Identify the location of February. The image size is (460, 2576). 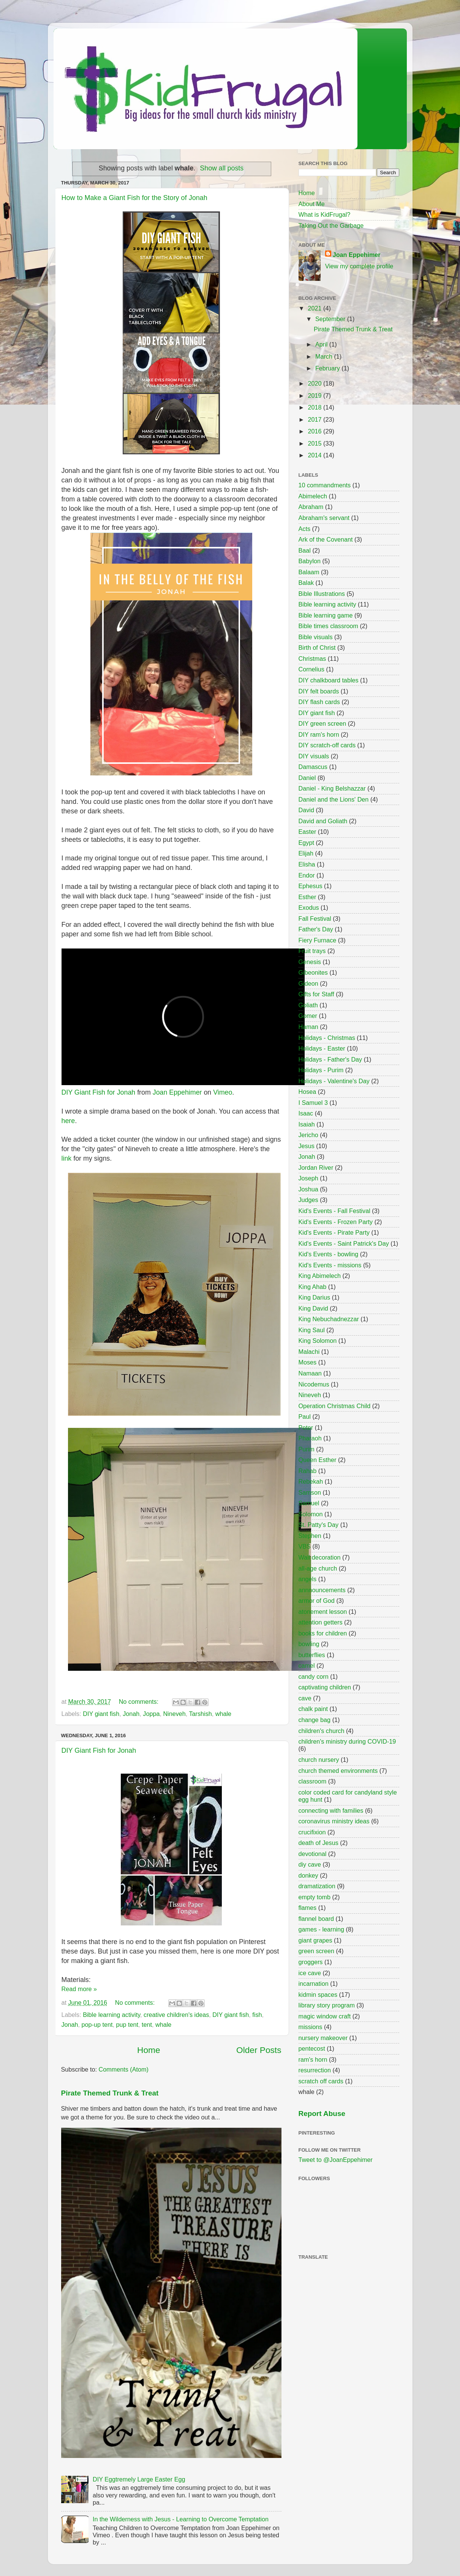
(328, 368).